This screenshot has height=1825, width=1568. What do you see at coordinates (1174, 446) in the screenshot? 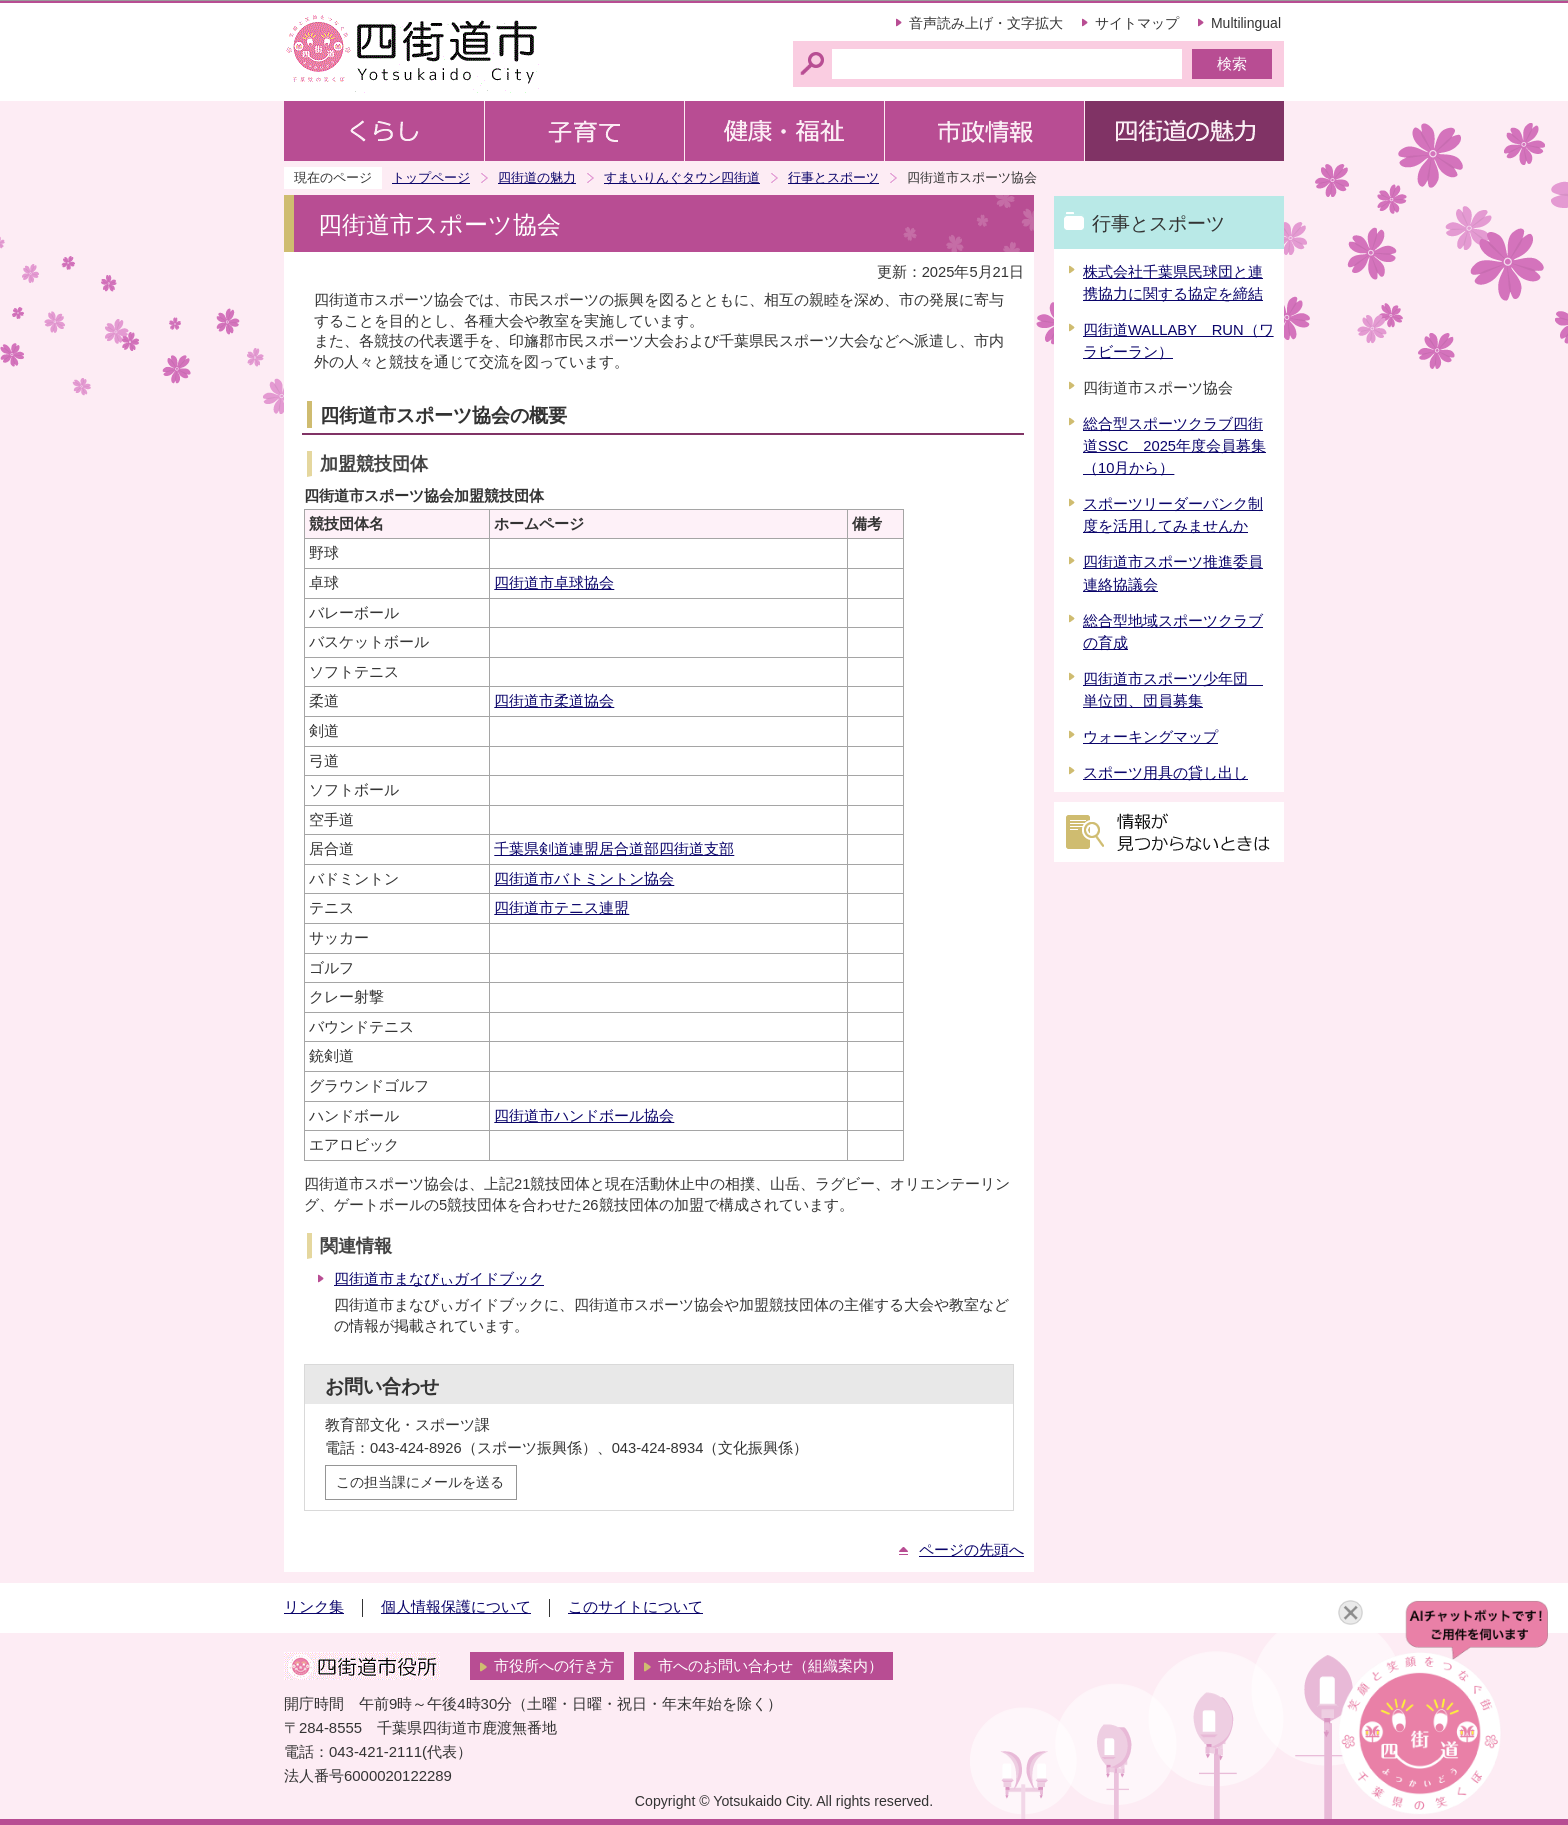
I see `総合型スポーツクラブ四街道SSC 2025年度会員募集（10月から）` at bounding box center [1174, 446].